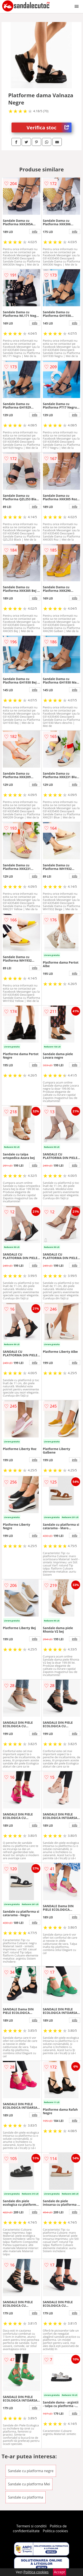  Describe the element at coordinates (59, 2572) in the screenshot. I see `Accept` at that location.